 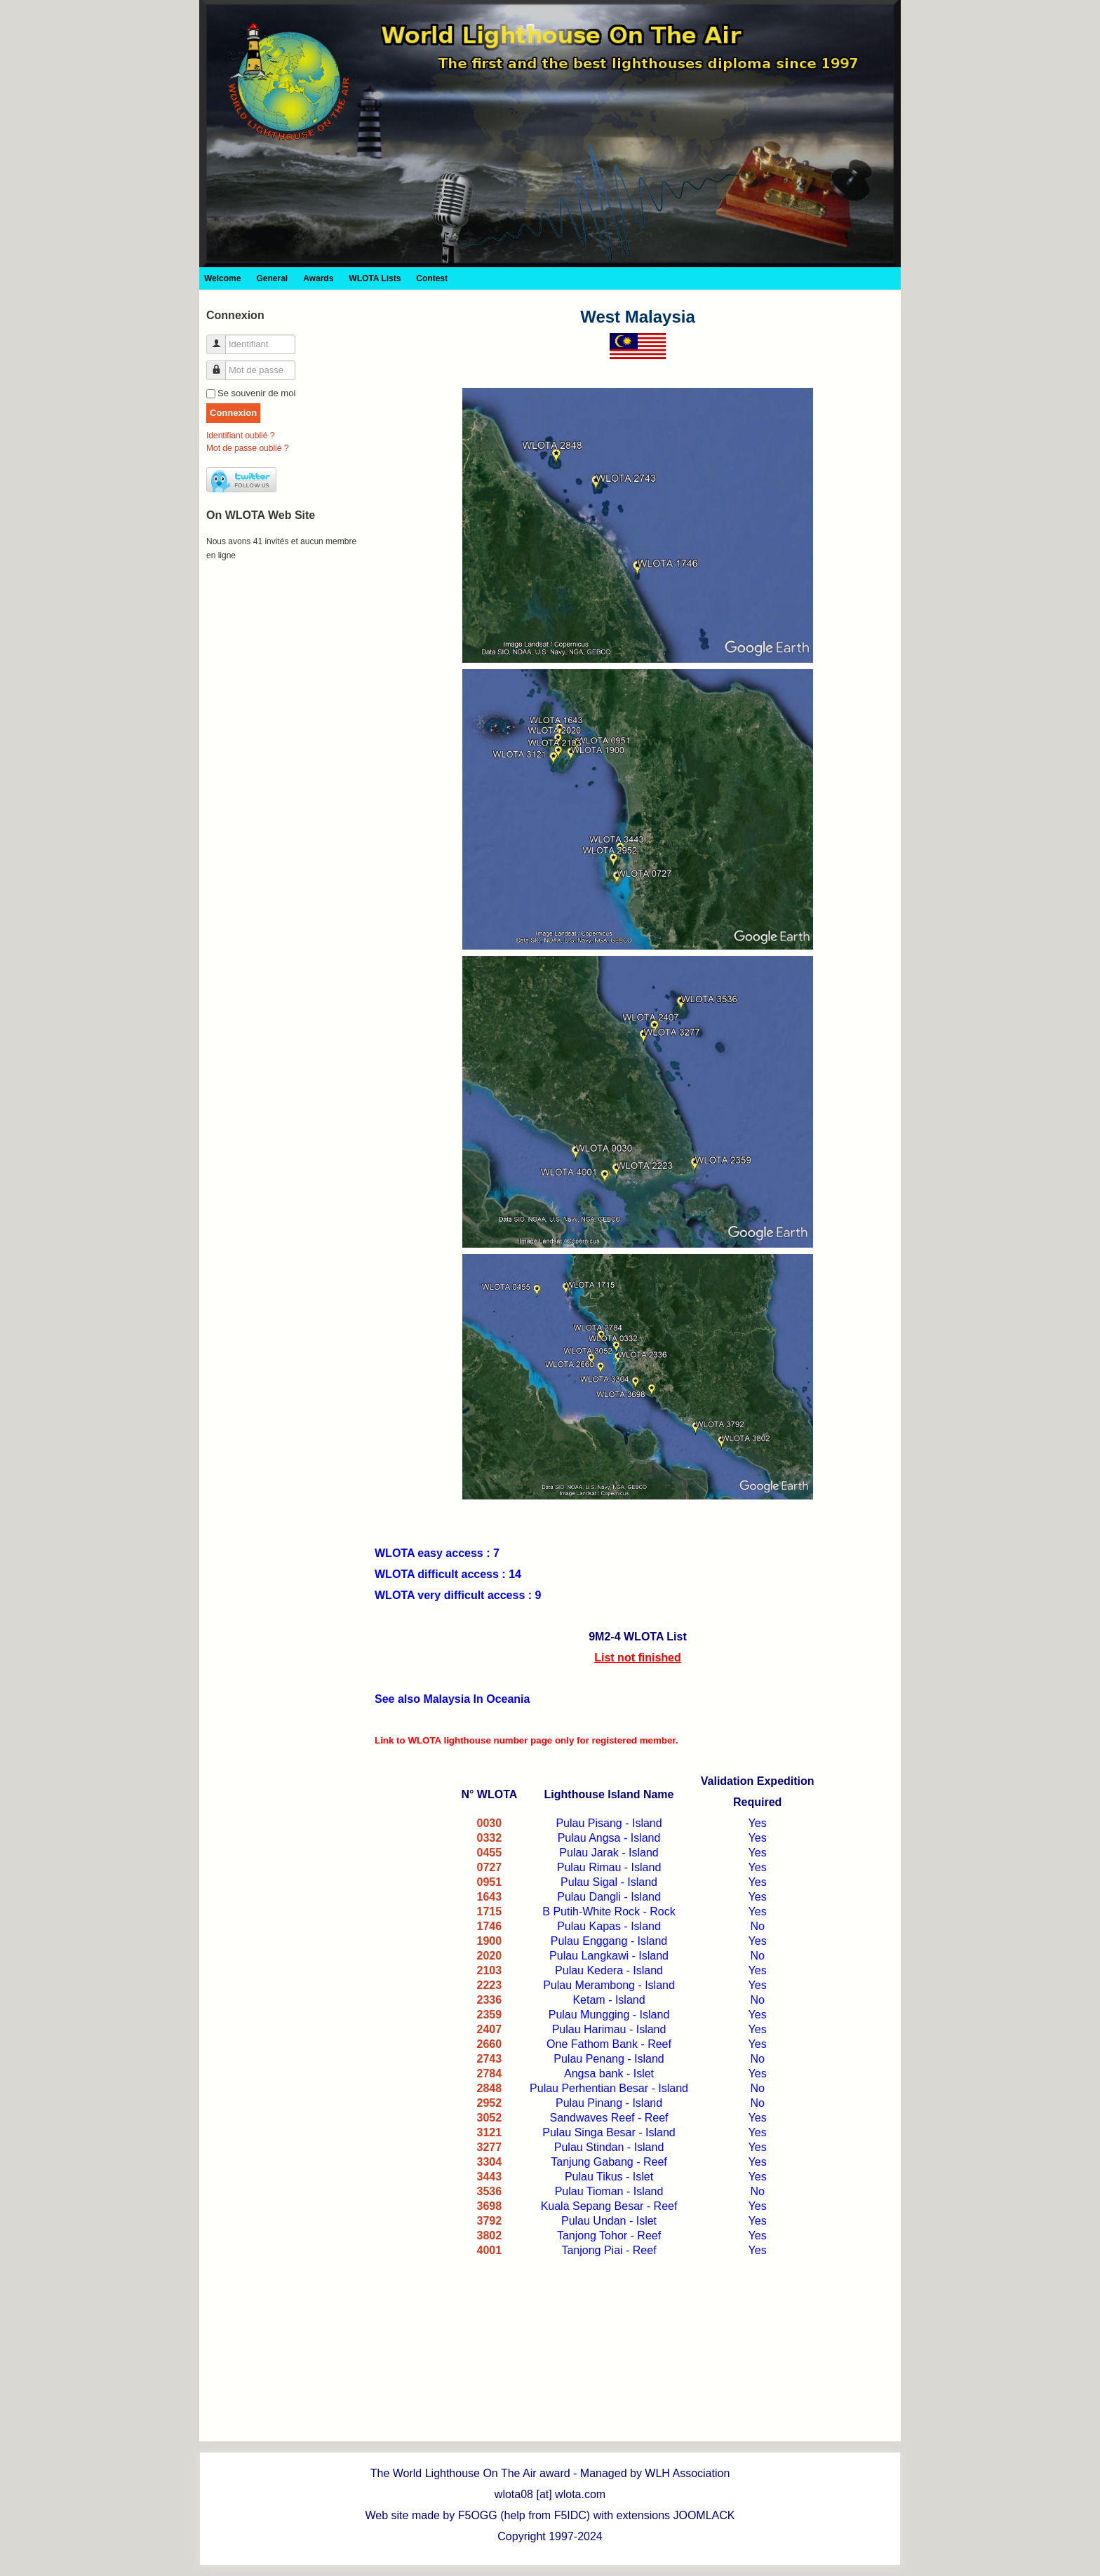 I want to click on 3536, so click(x=489, y=2191).